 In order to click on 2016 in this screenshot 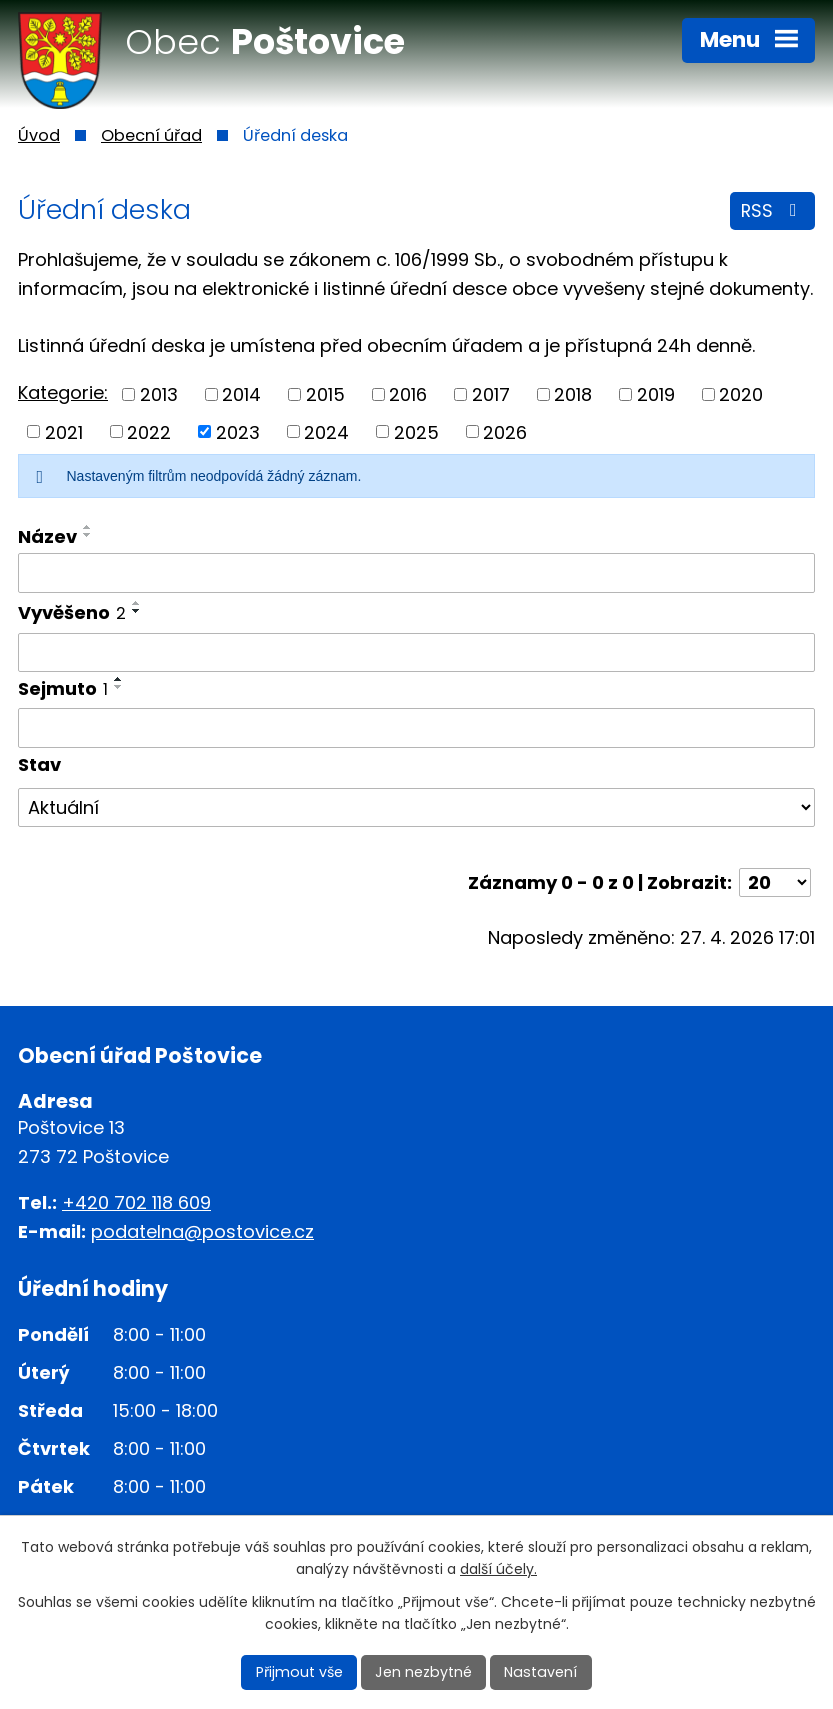, I will do `click(408, 394)`.